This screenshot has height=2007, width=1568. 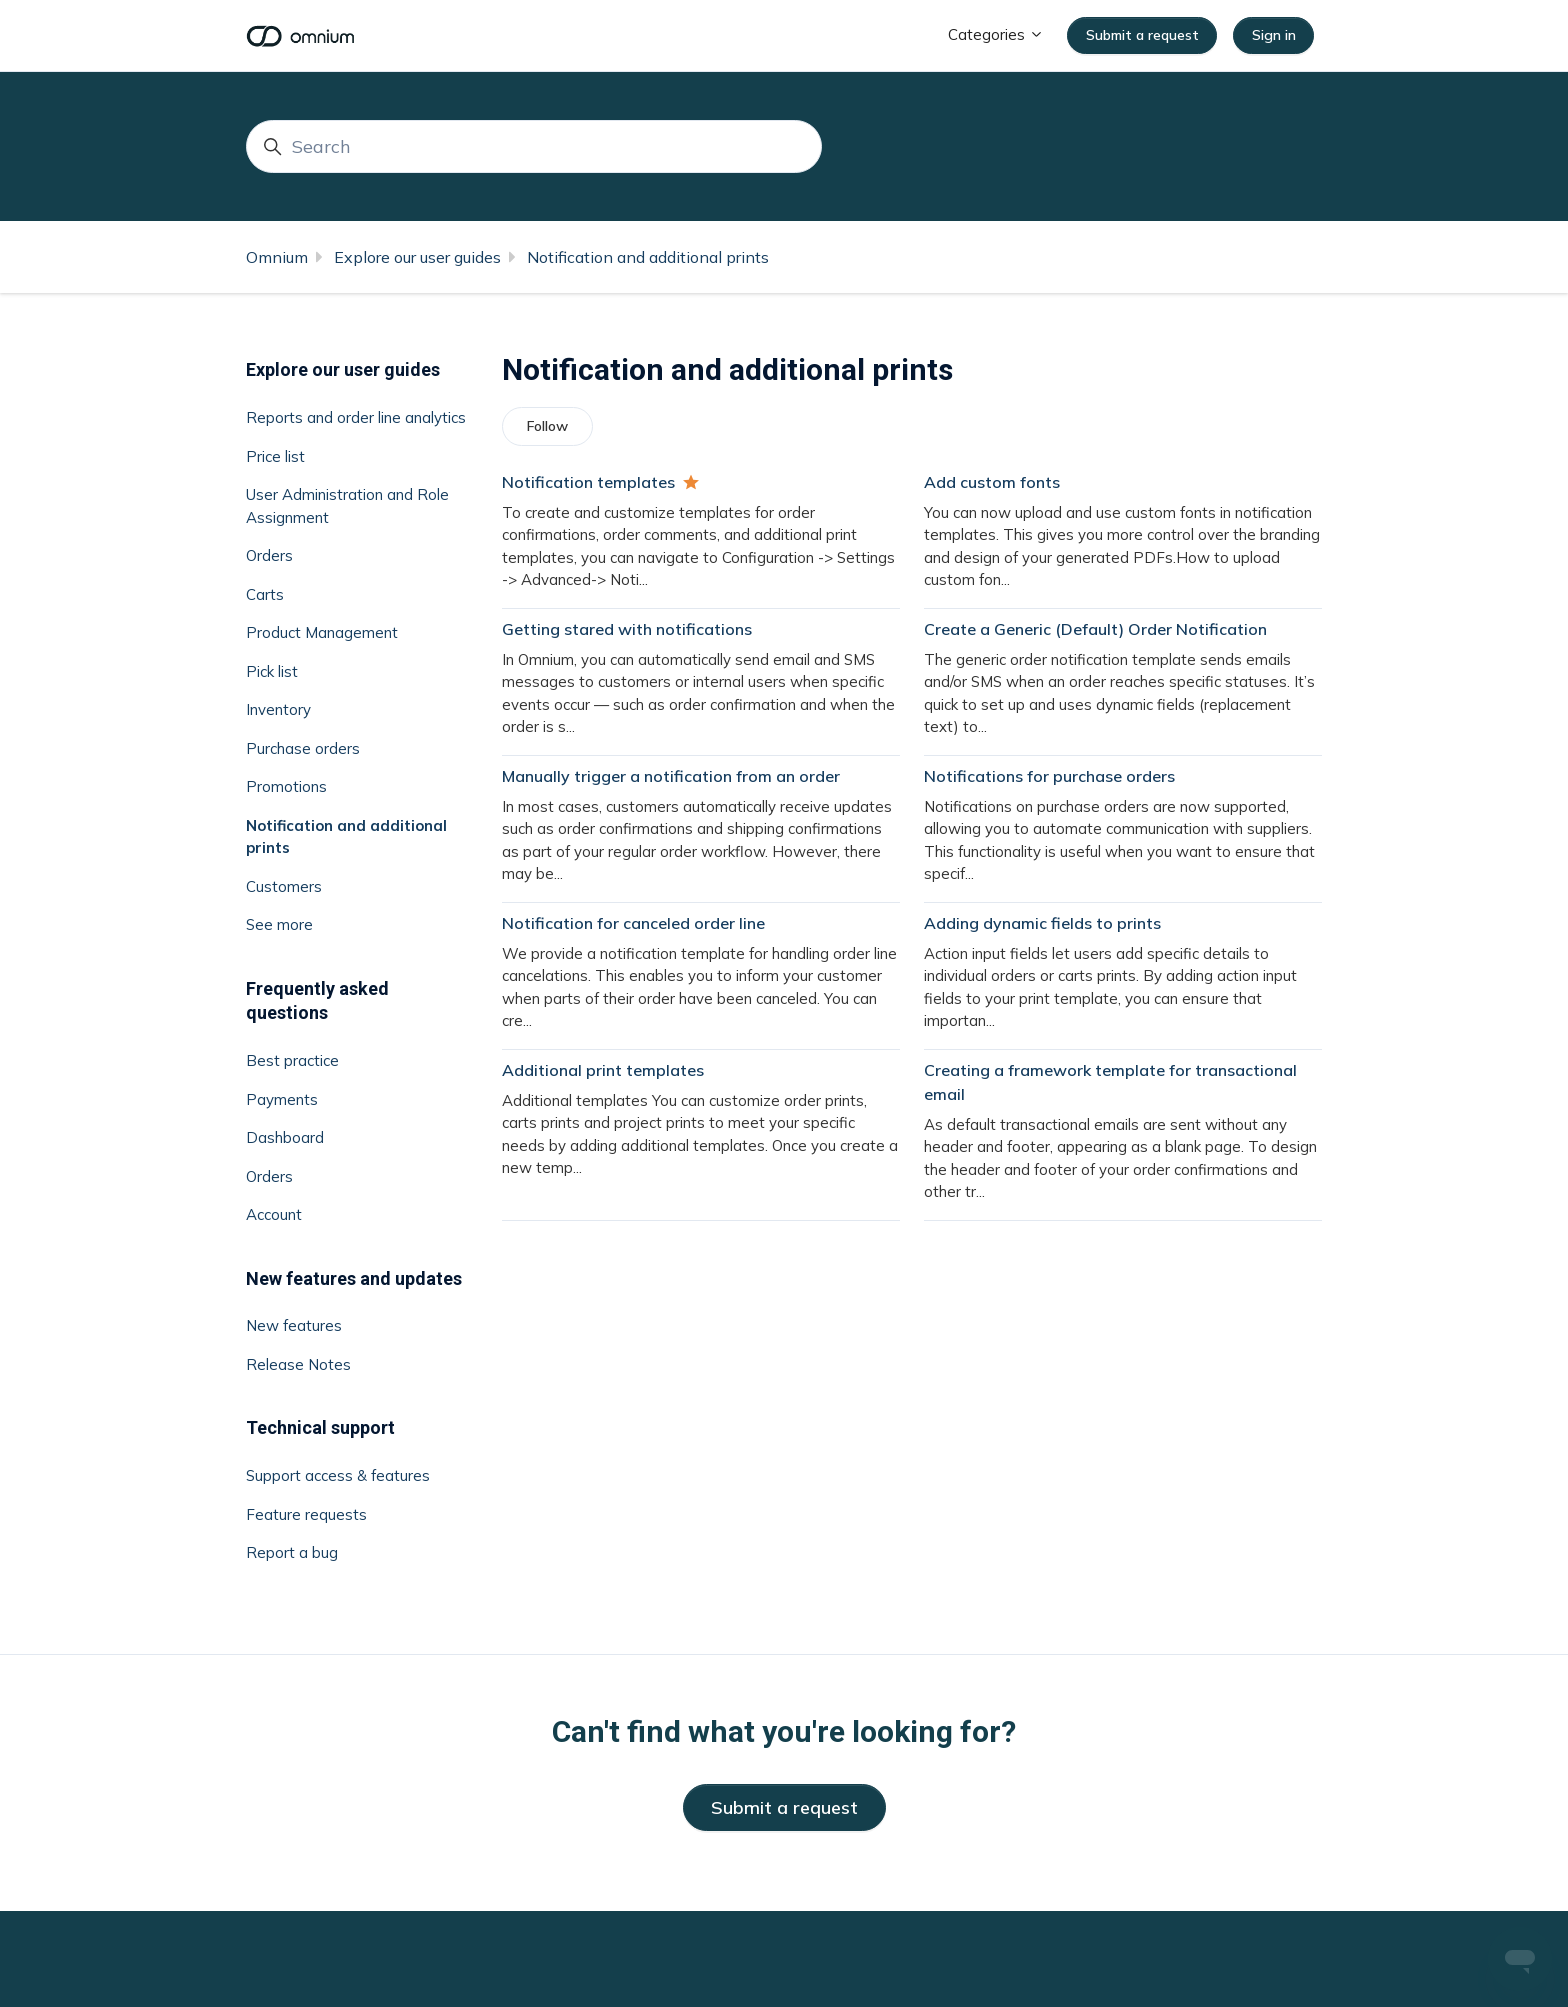 What do you see at coordinates (356, 417) in the screenshot?
I see `Reports and order line analytics` at bounding box center [356, 417].